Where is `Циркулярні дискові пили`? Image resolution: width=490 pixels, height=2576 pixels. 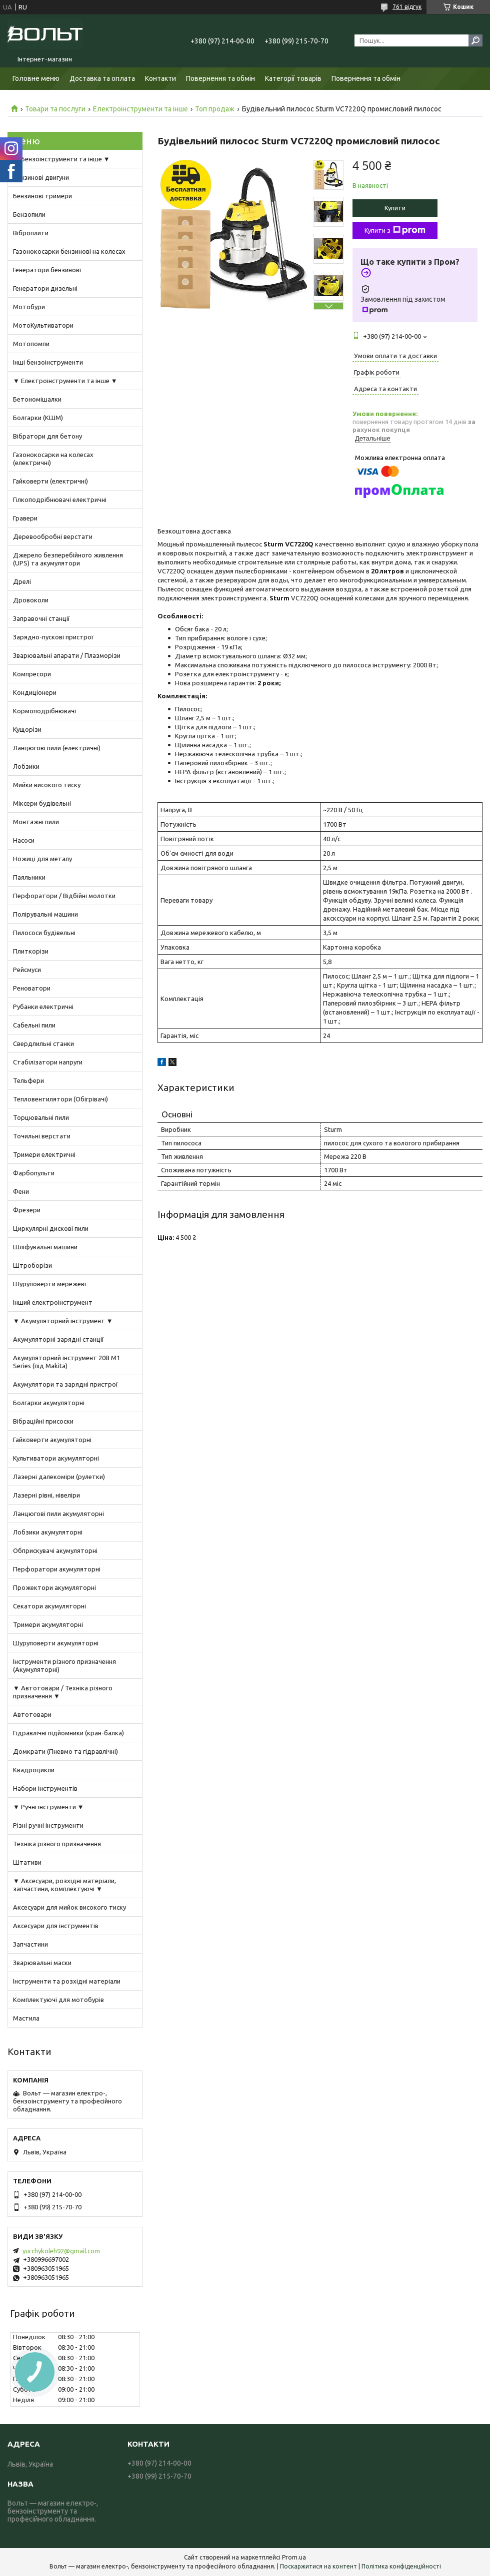 Циркулярні дискові пили is located at coordinates (50, 1228).